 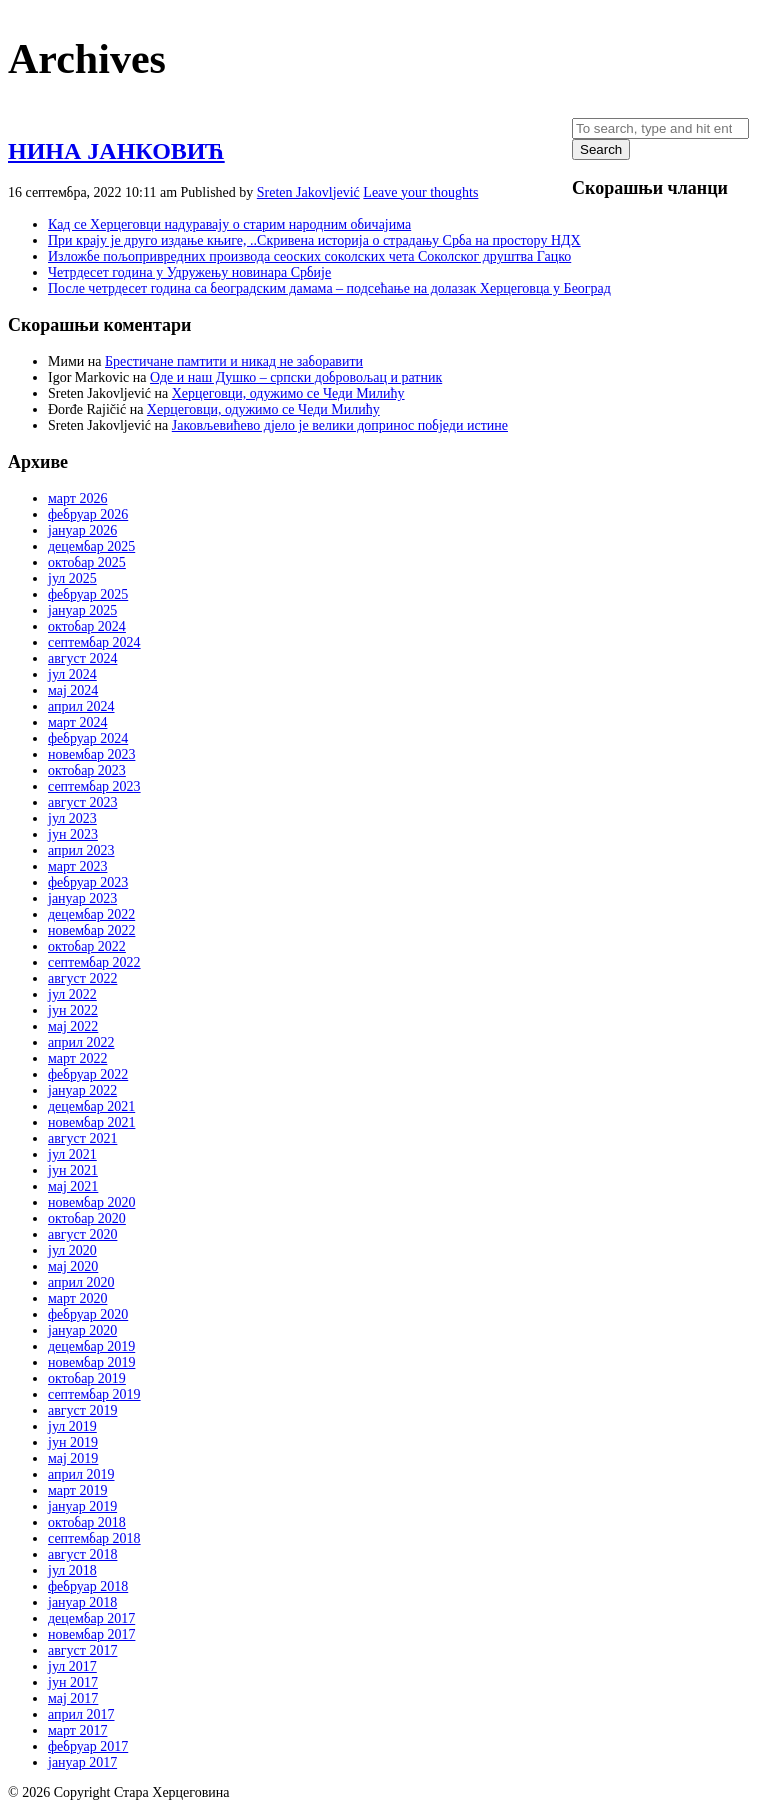 I want to click on децембар 2025, so click(x=91, y=546).